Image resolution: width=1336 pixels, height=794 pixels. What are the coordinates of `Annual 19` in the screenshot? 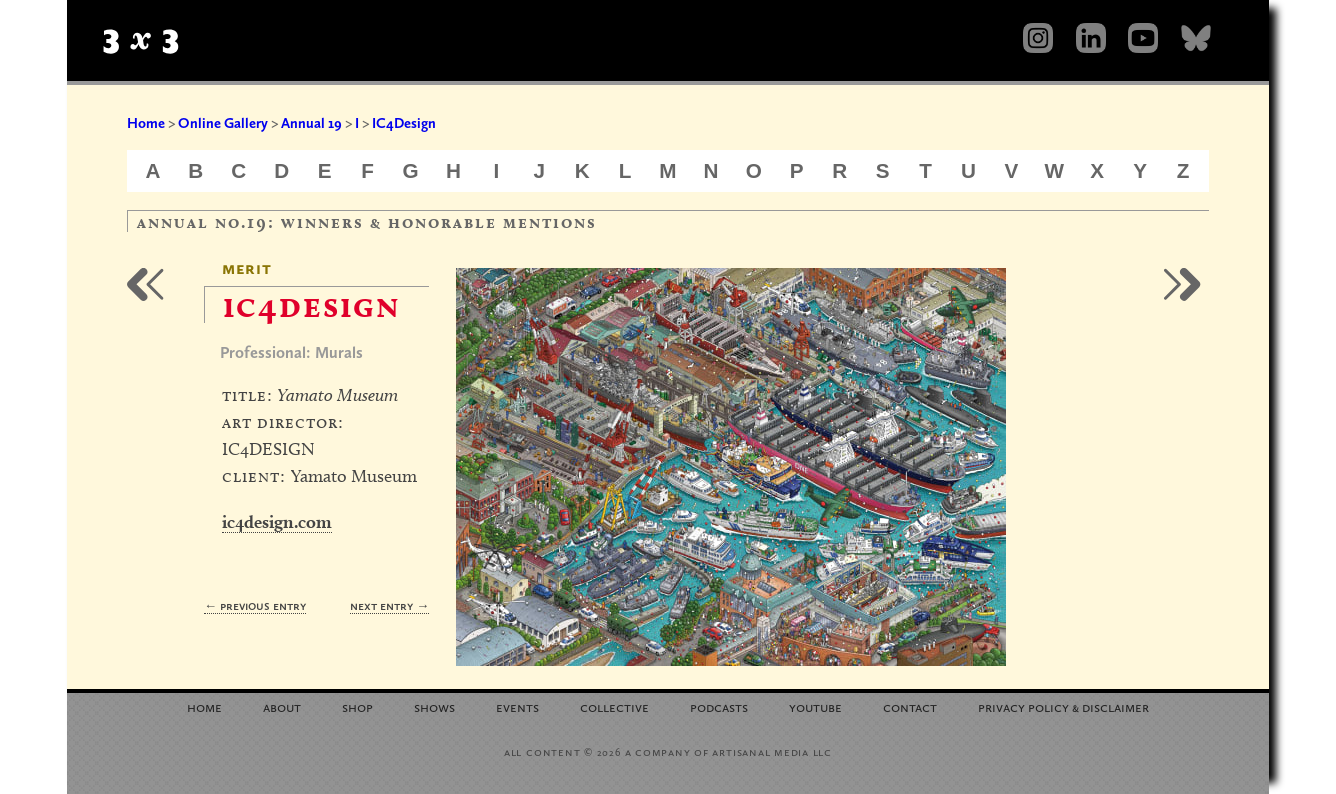 It's located at (311, 123).